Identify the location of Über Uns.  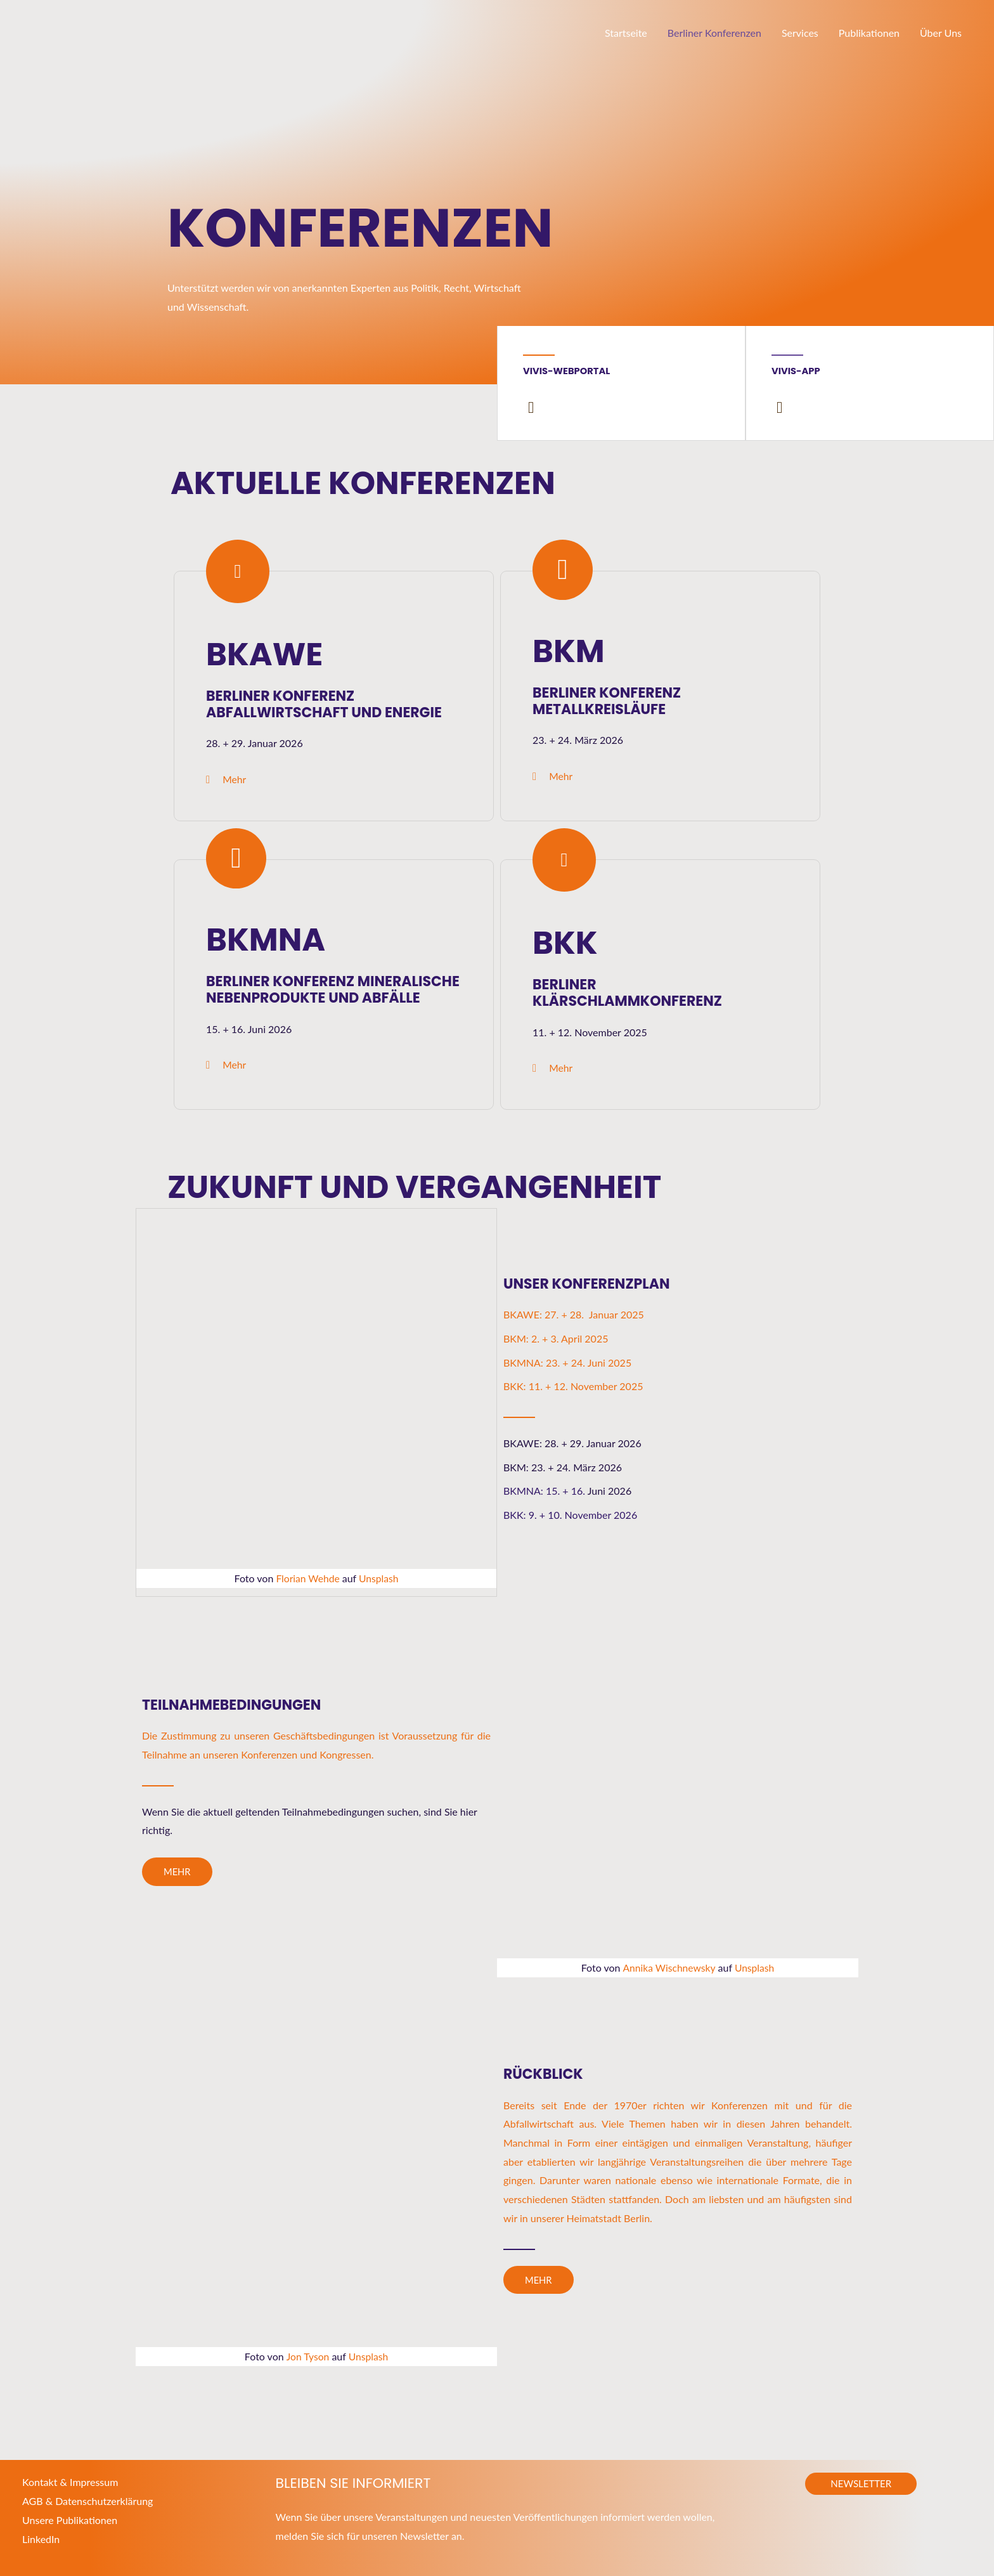
(941, 33).